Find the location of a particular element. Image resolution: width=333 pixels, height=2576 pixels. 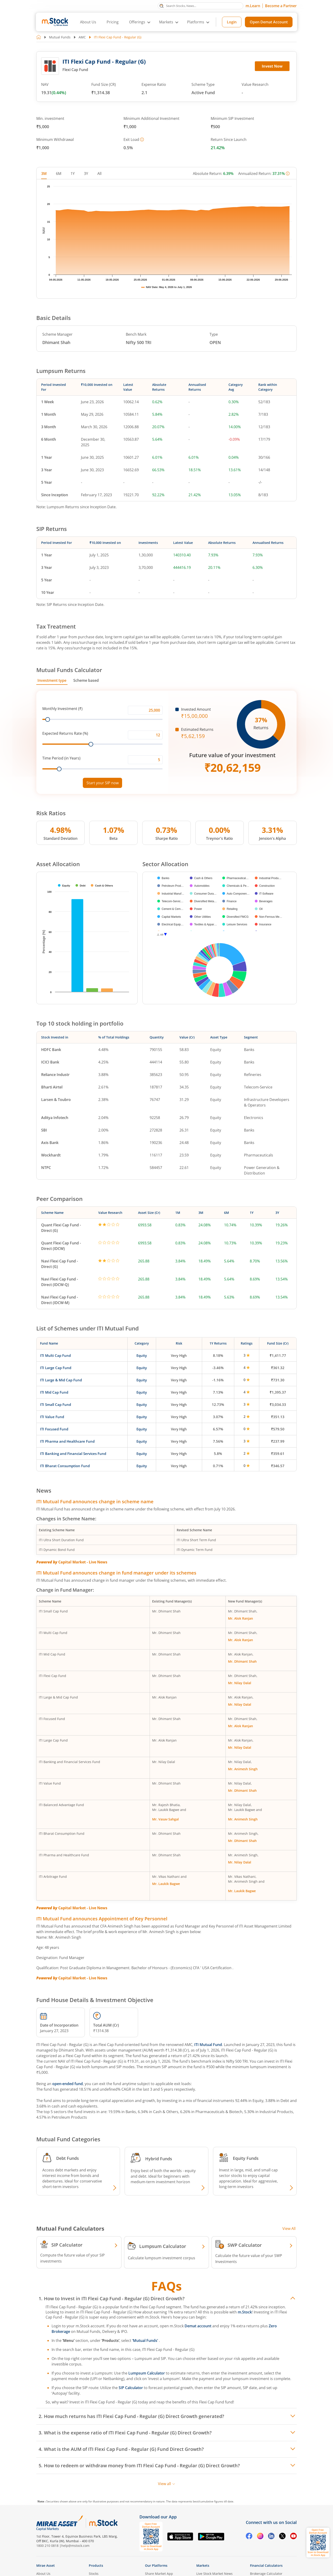

Wockhardt is located at coordinates (51, 1155).